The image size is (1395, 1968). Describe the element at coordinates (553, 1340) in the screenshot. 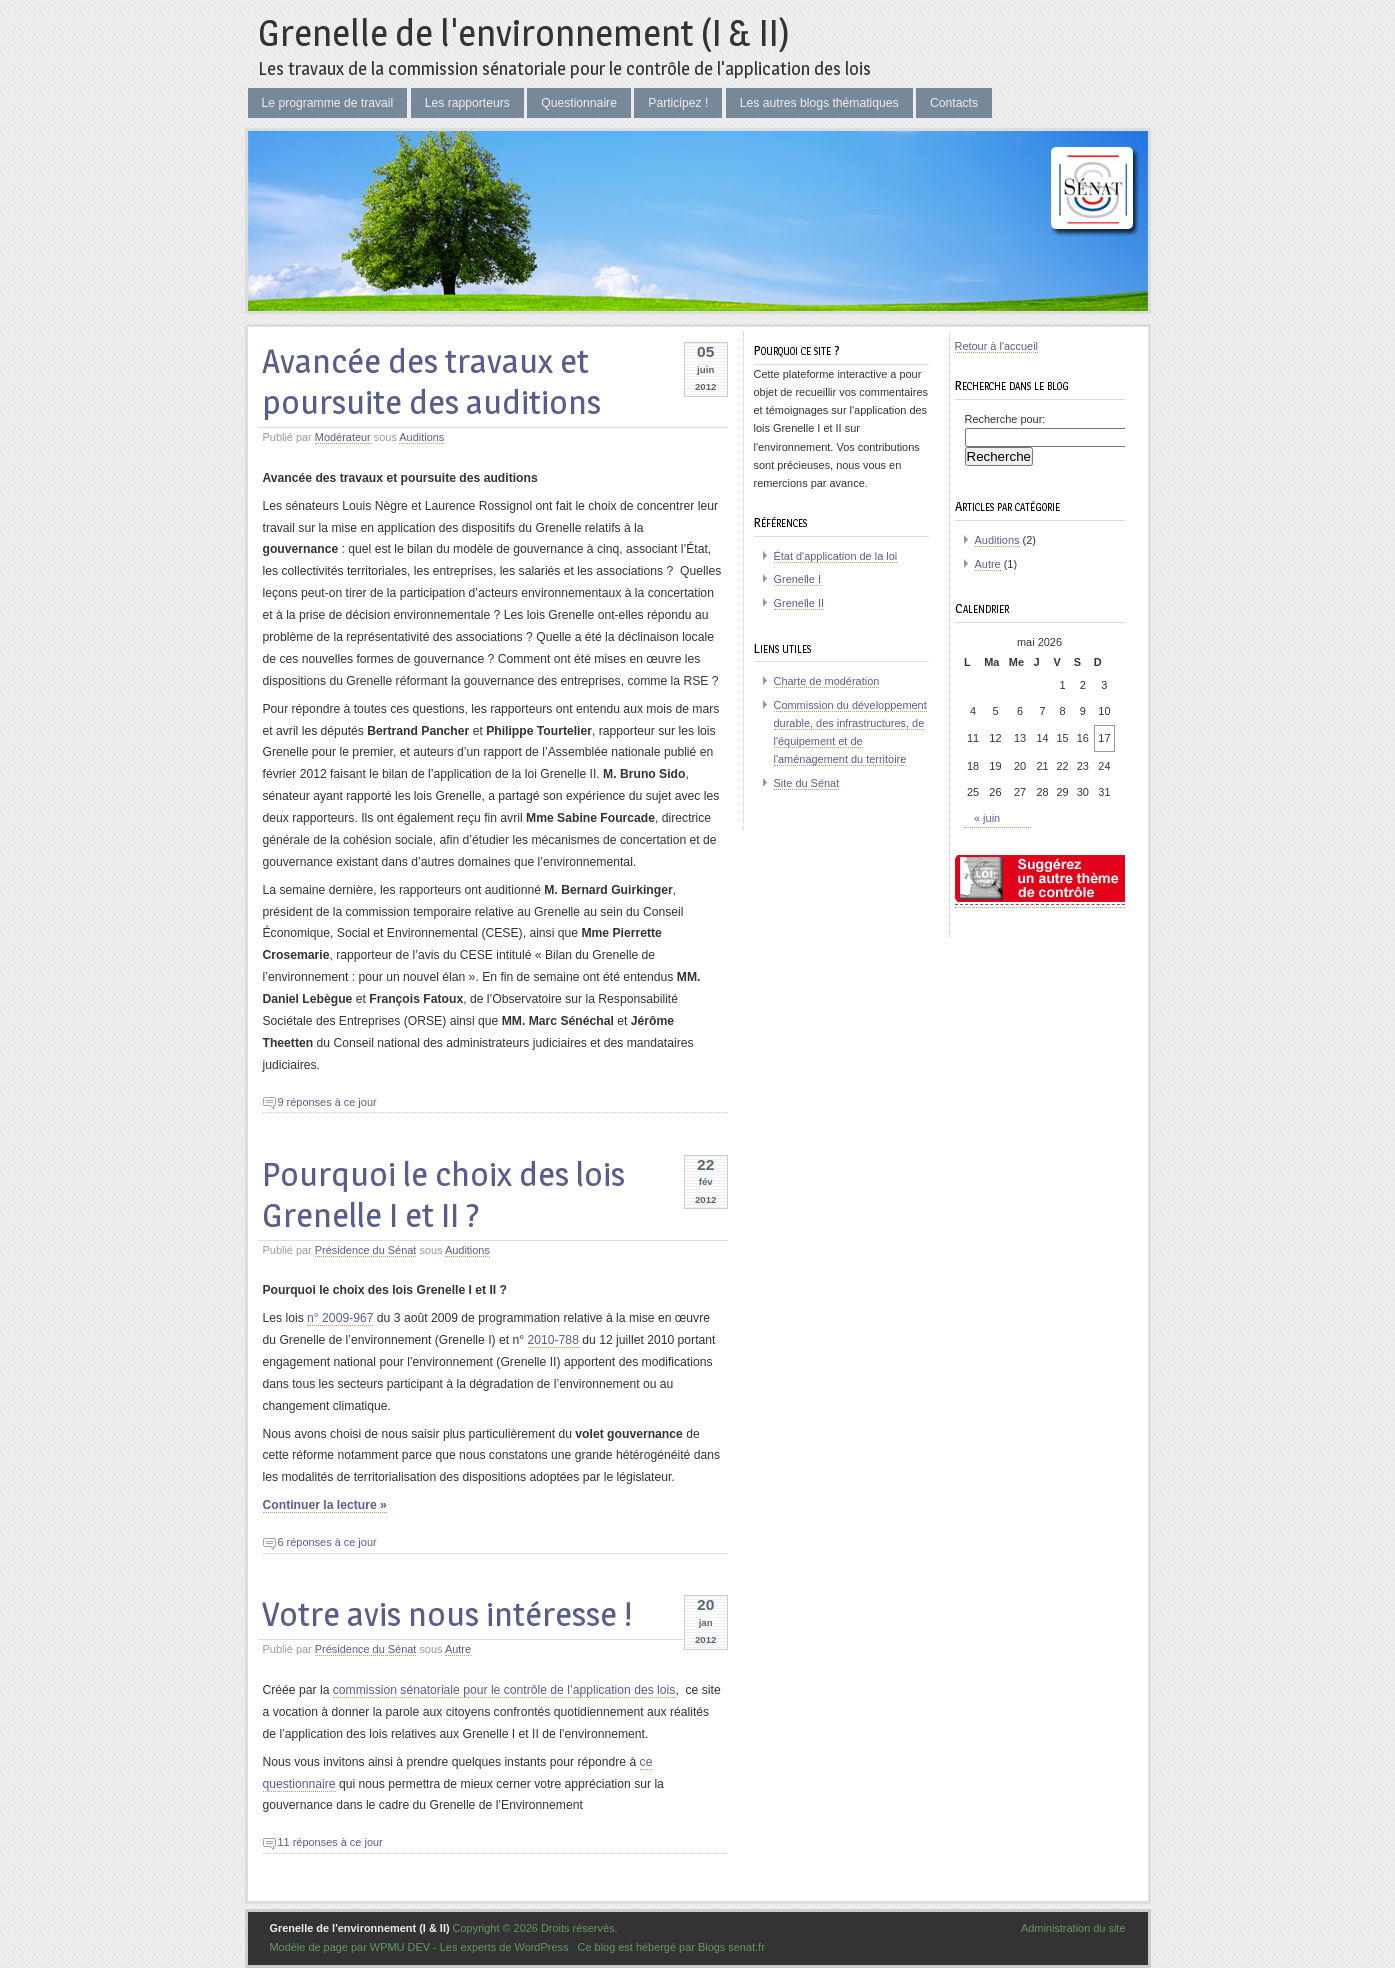

I see `2010-788` at that location.